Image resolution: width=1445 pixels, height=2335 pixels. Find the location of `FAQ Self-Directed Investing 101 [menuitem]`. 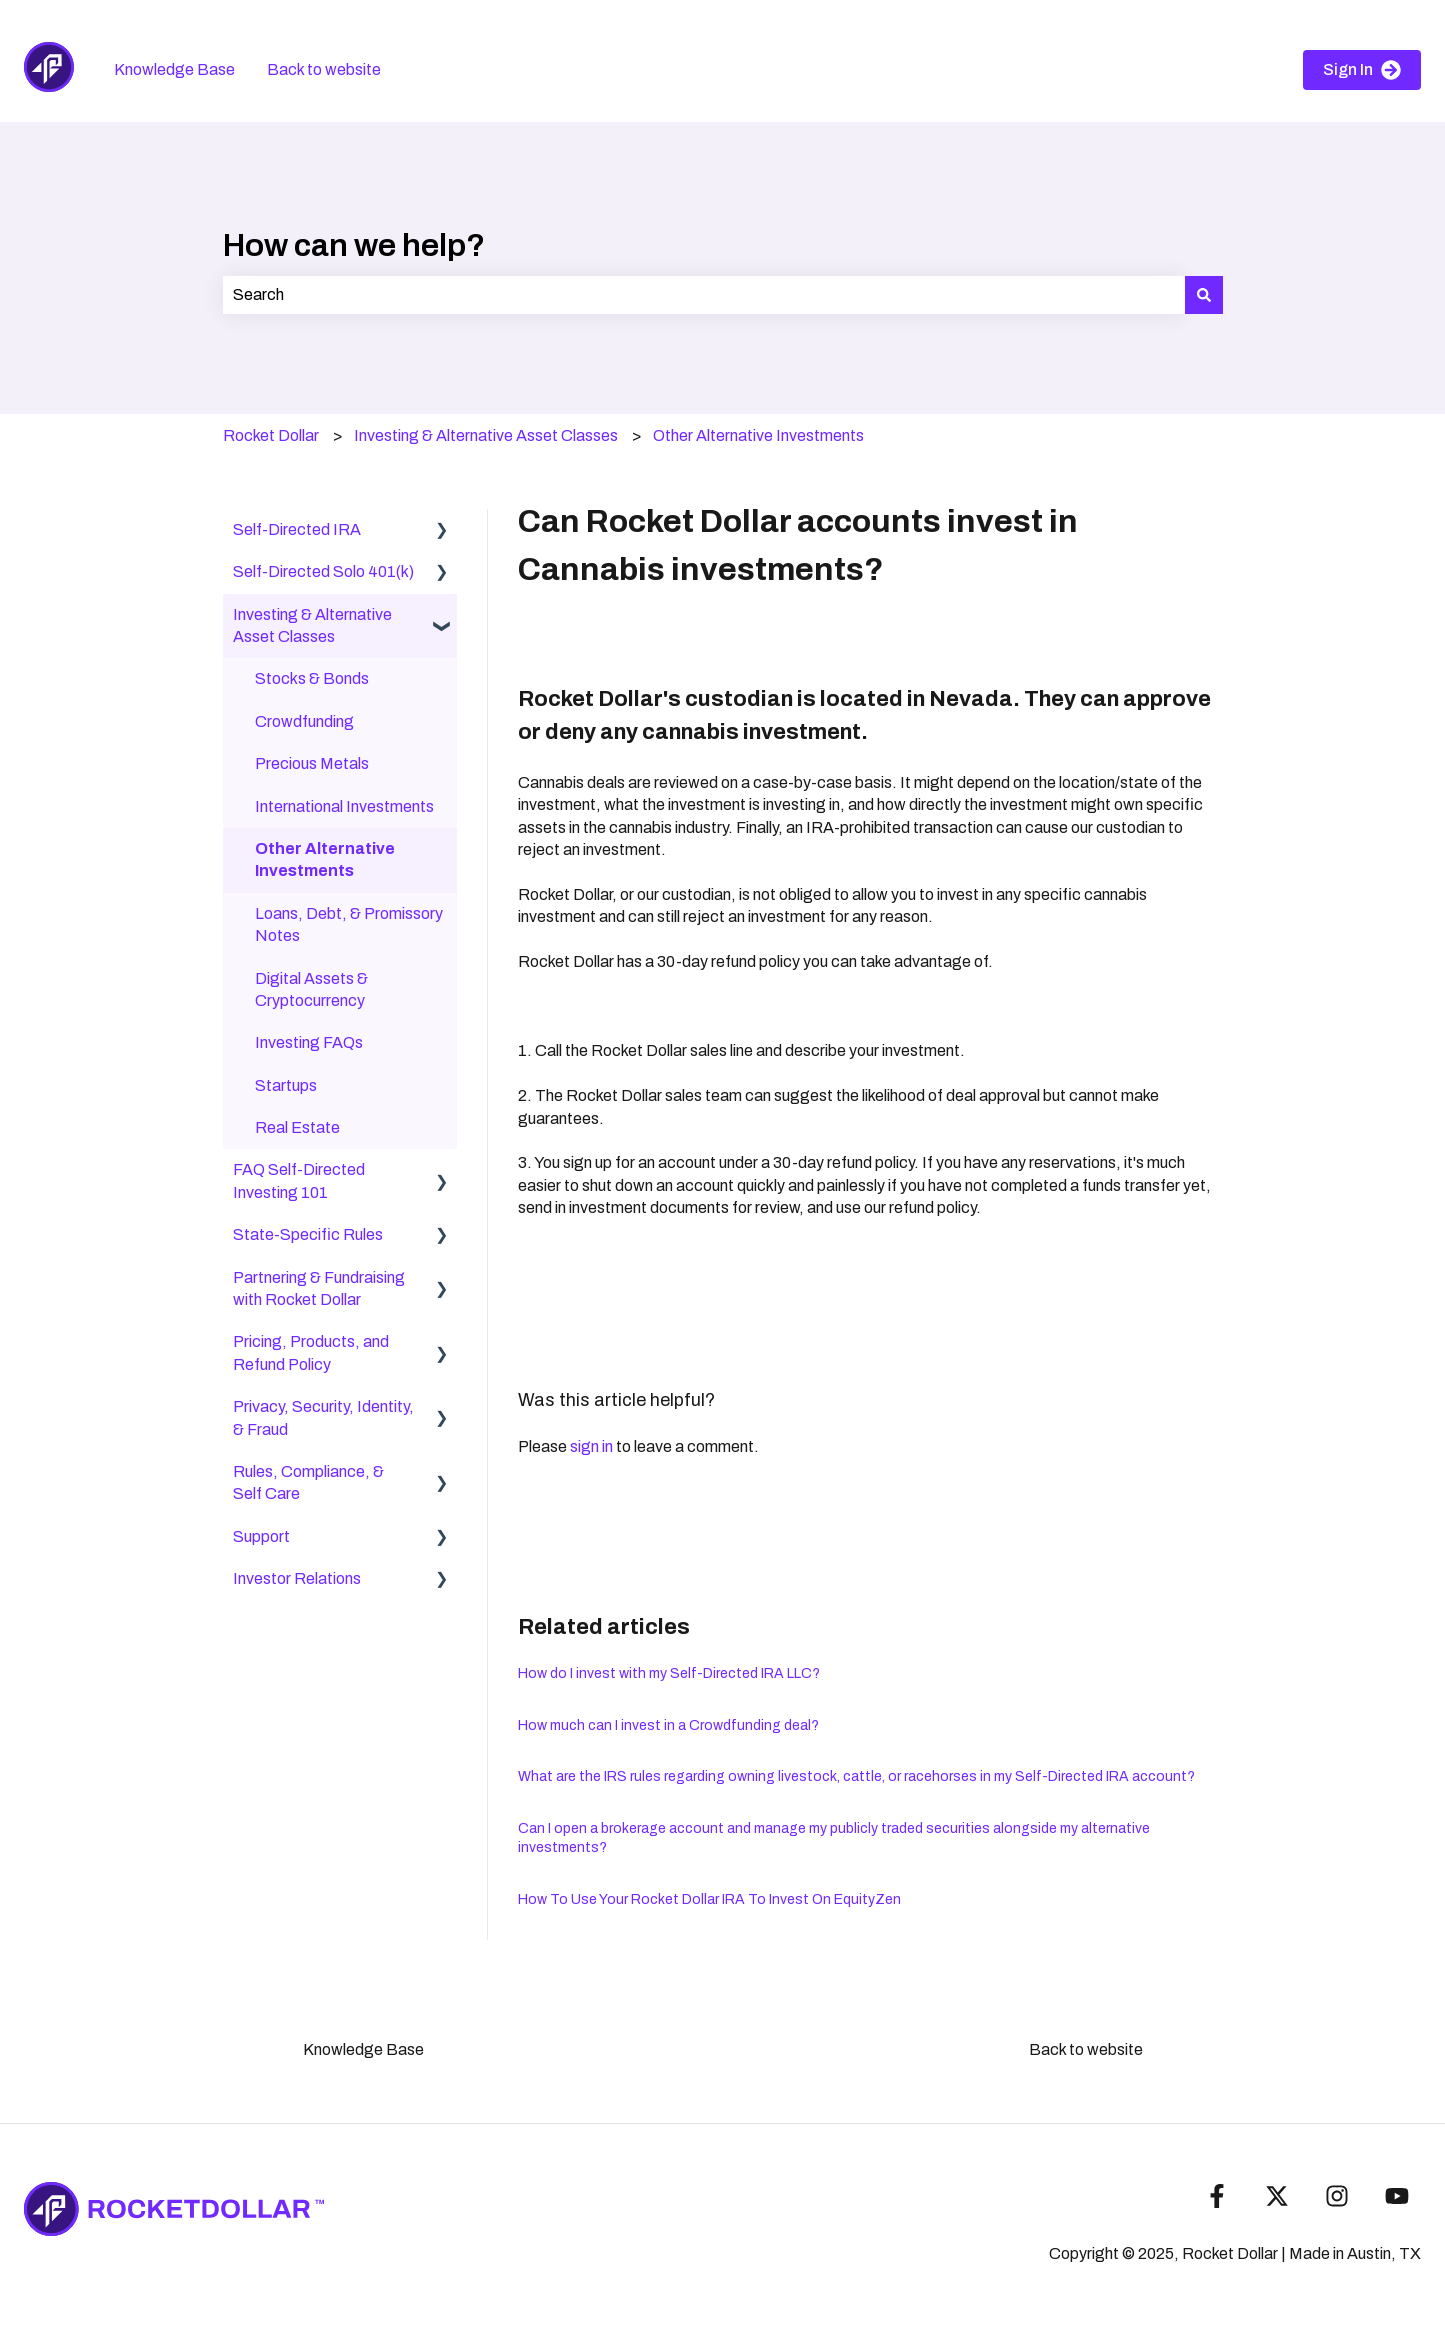

FAQ Self-Directed Investing 101 [menuitem] is located at coordinates (299, 1180).